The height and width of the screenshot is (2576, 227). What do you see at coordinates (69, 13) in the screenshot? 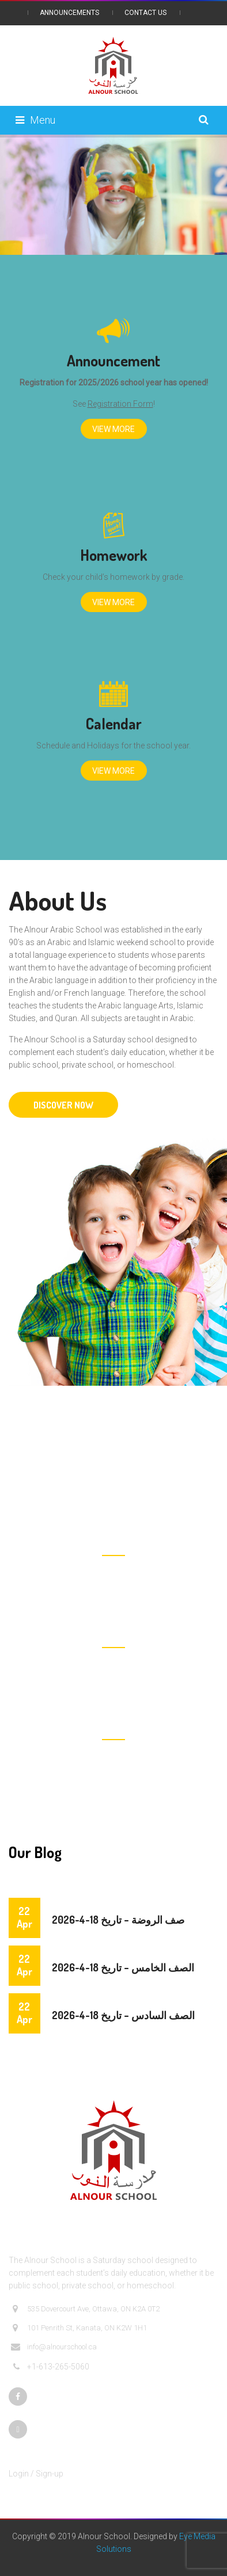
I see `Announcements` at bounding box center [69, 13].